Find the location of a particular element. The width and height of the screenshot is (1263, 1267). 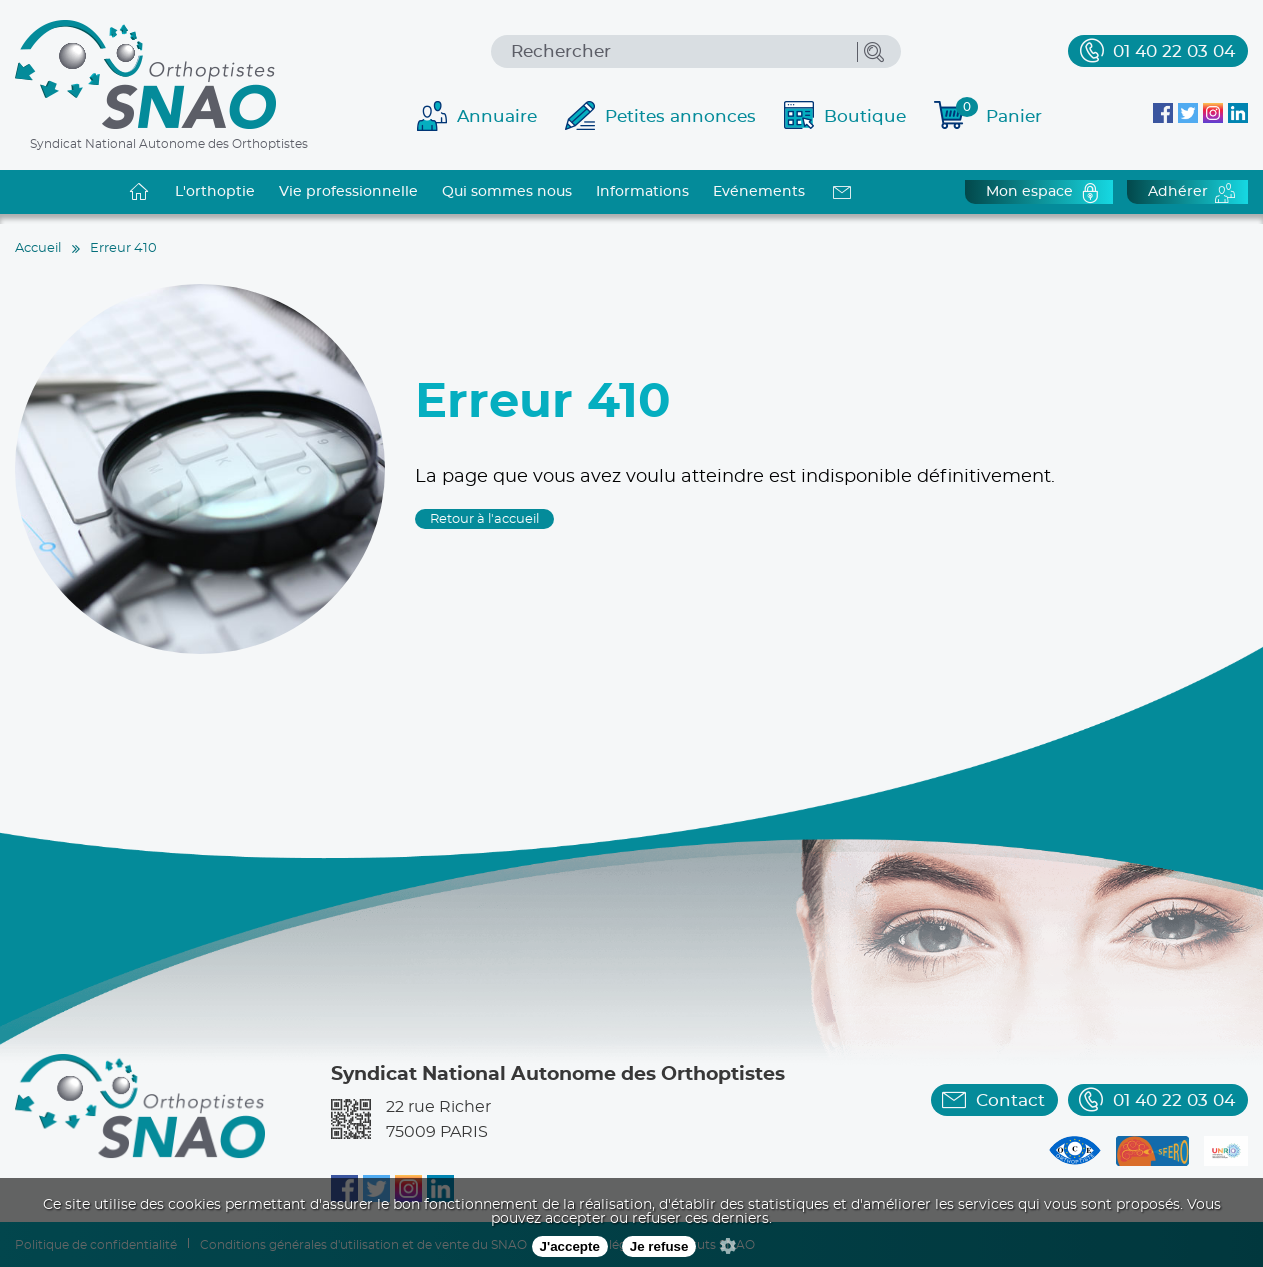

Contact is located at coordinates (1010, 1100).